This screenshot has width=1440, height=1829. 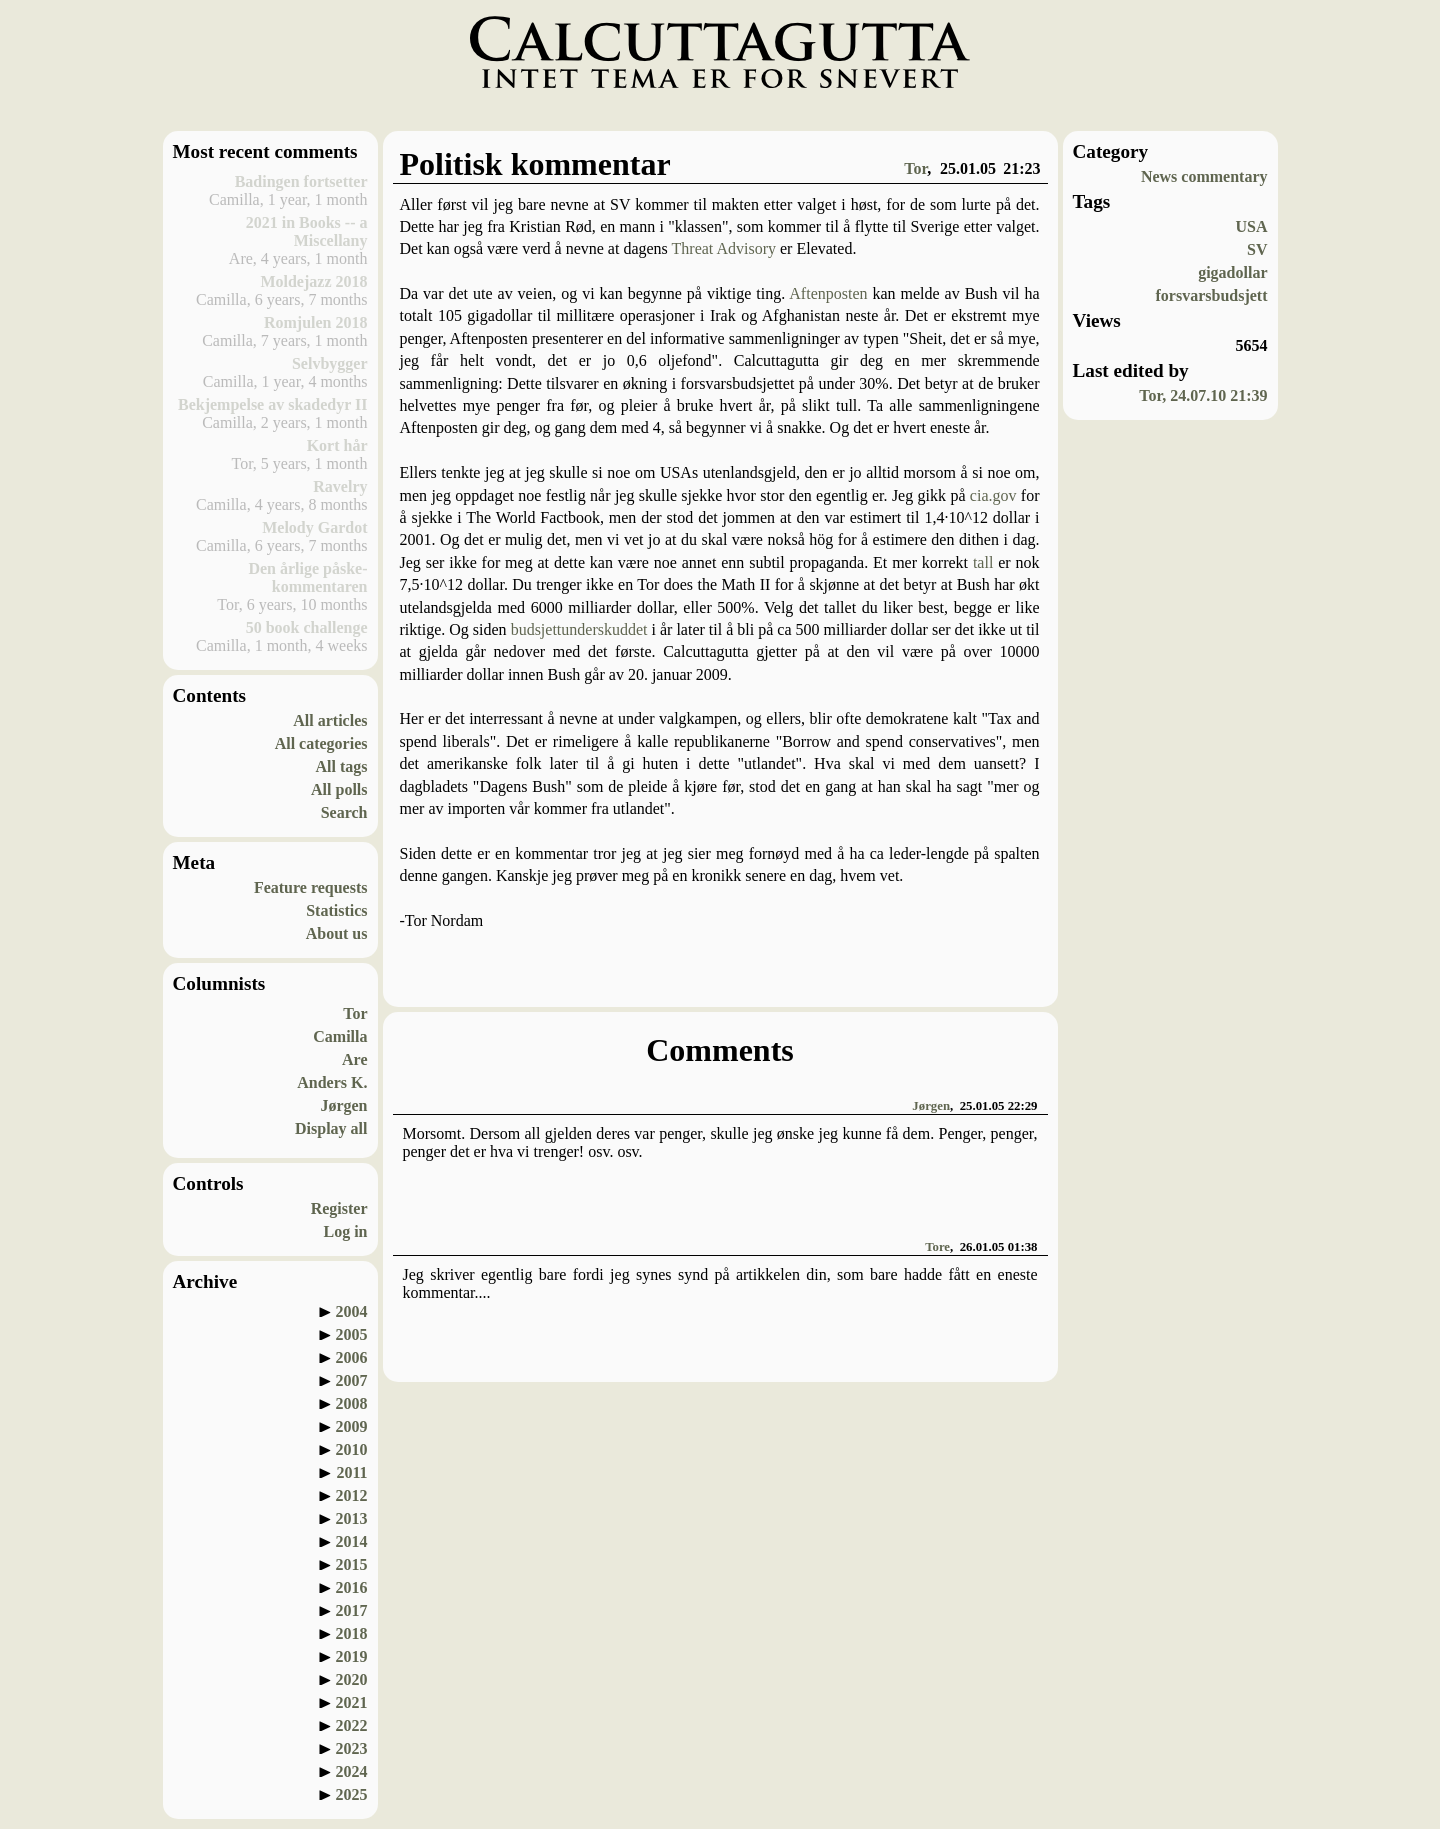 I want to click on Display all, so click(x=331, y=1128).